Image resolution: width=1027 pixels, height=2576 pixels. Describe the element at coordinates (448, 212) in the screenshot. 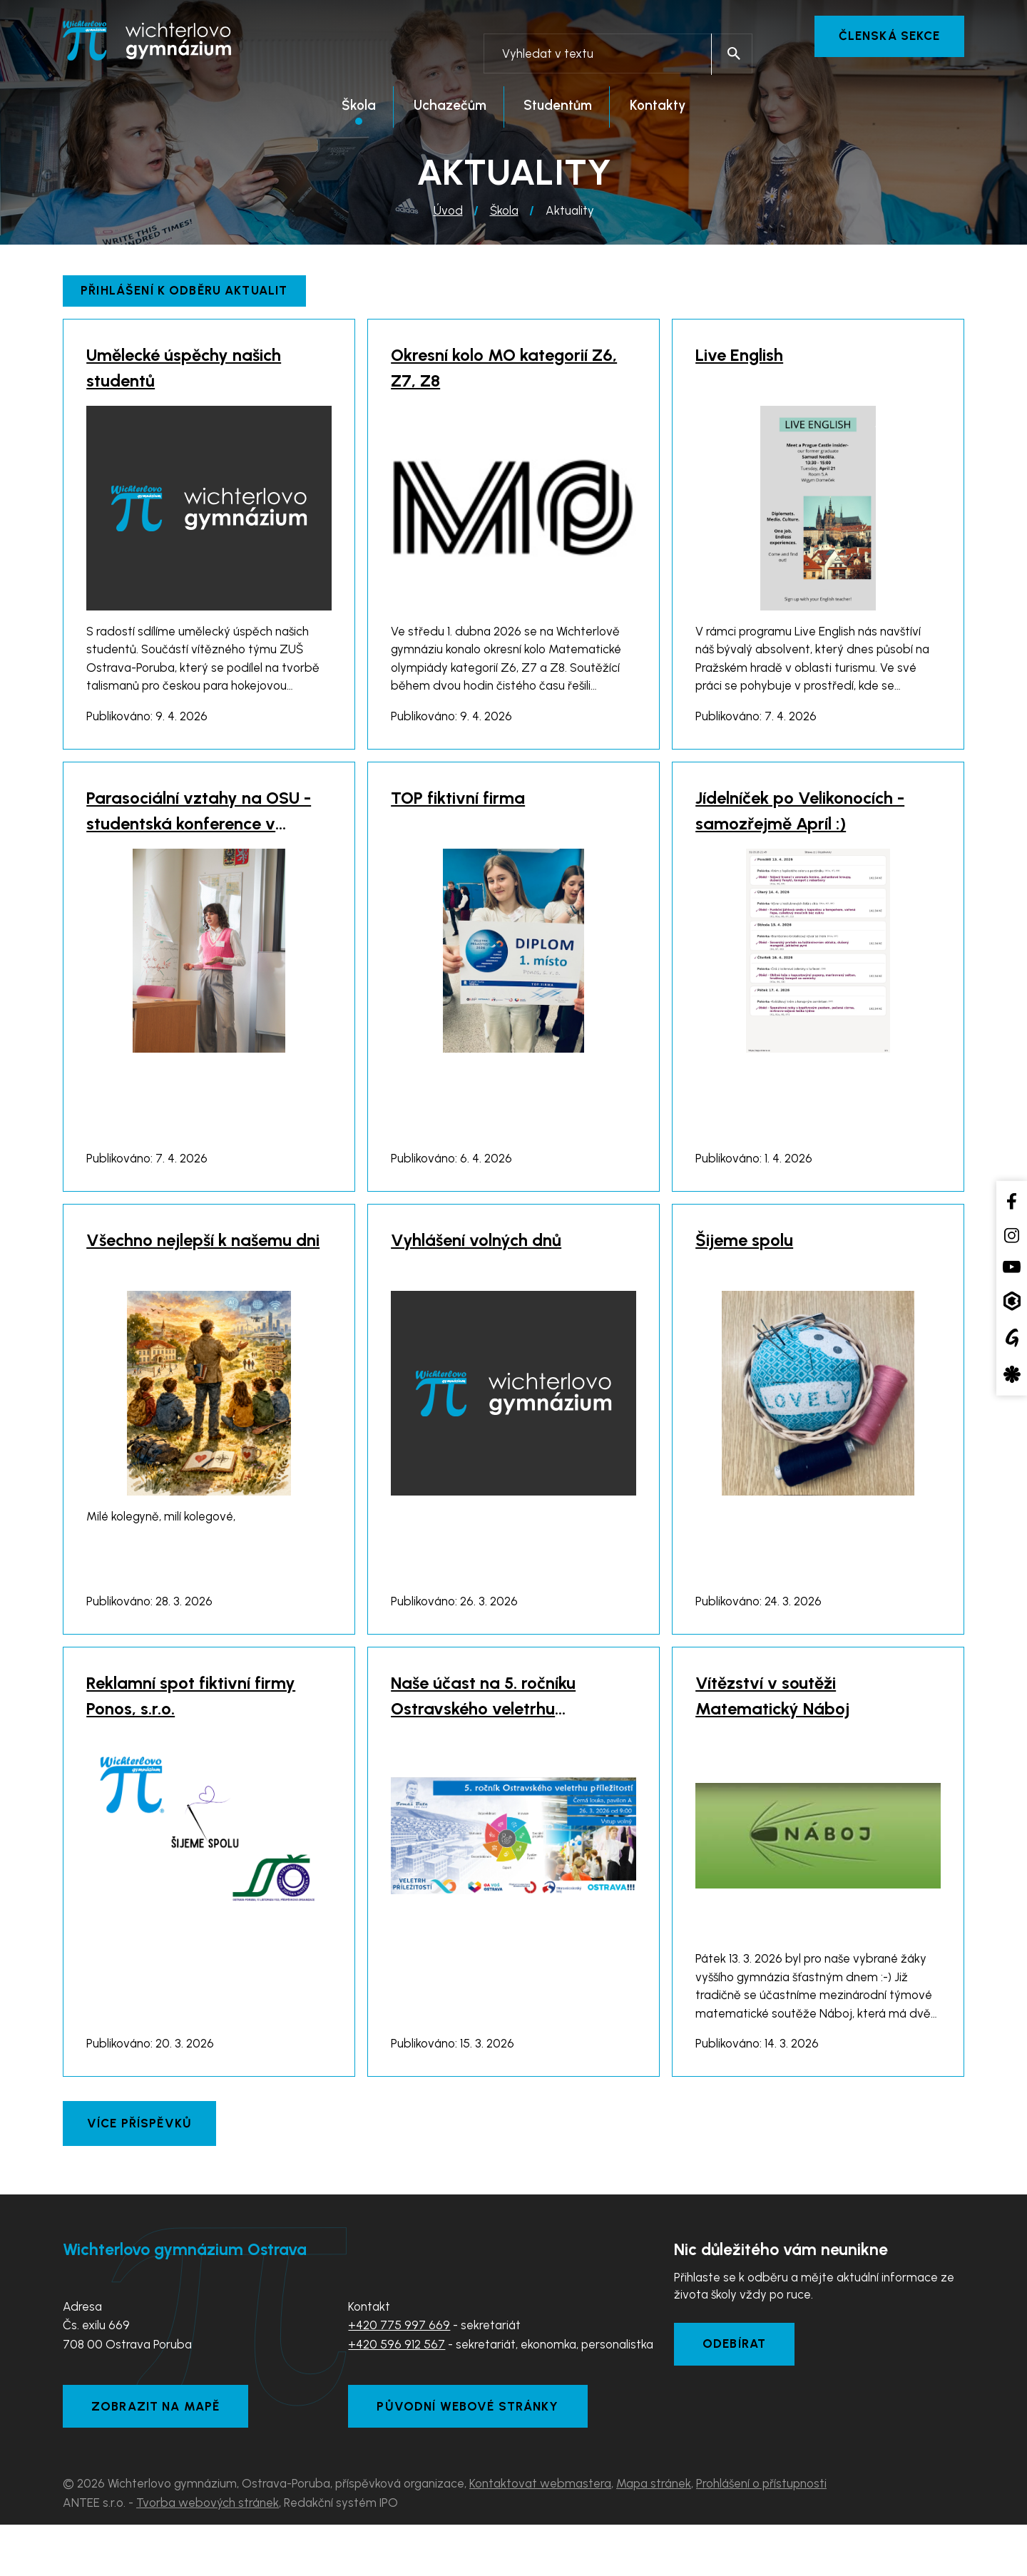

I see `Úvod` at that location.